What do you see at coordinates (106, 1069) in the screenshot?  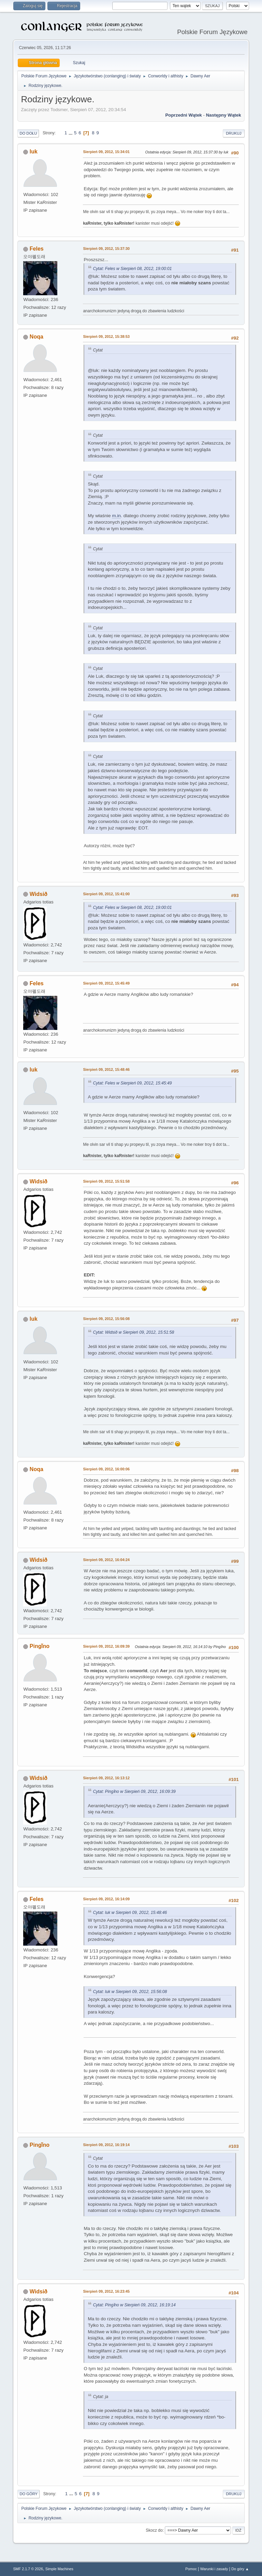 I see `Sierpień 09, 2012, 15:48:46` at bounding box center [106, 1069].